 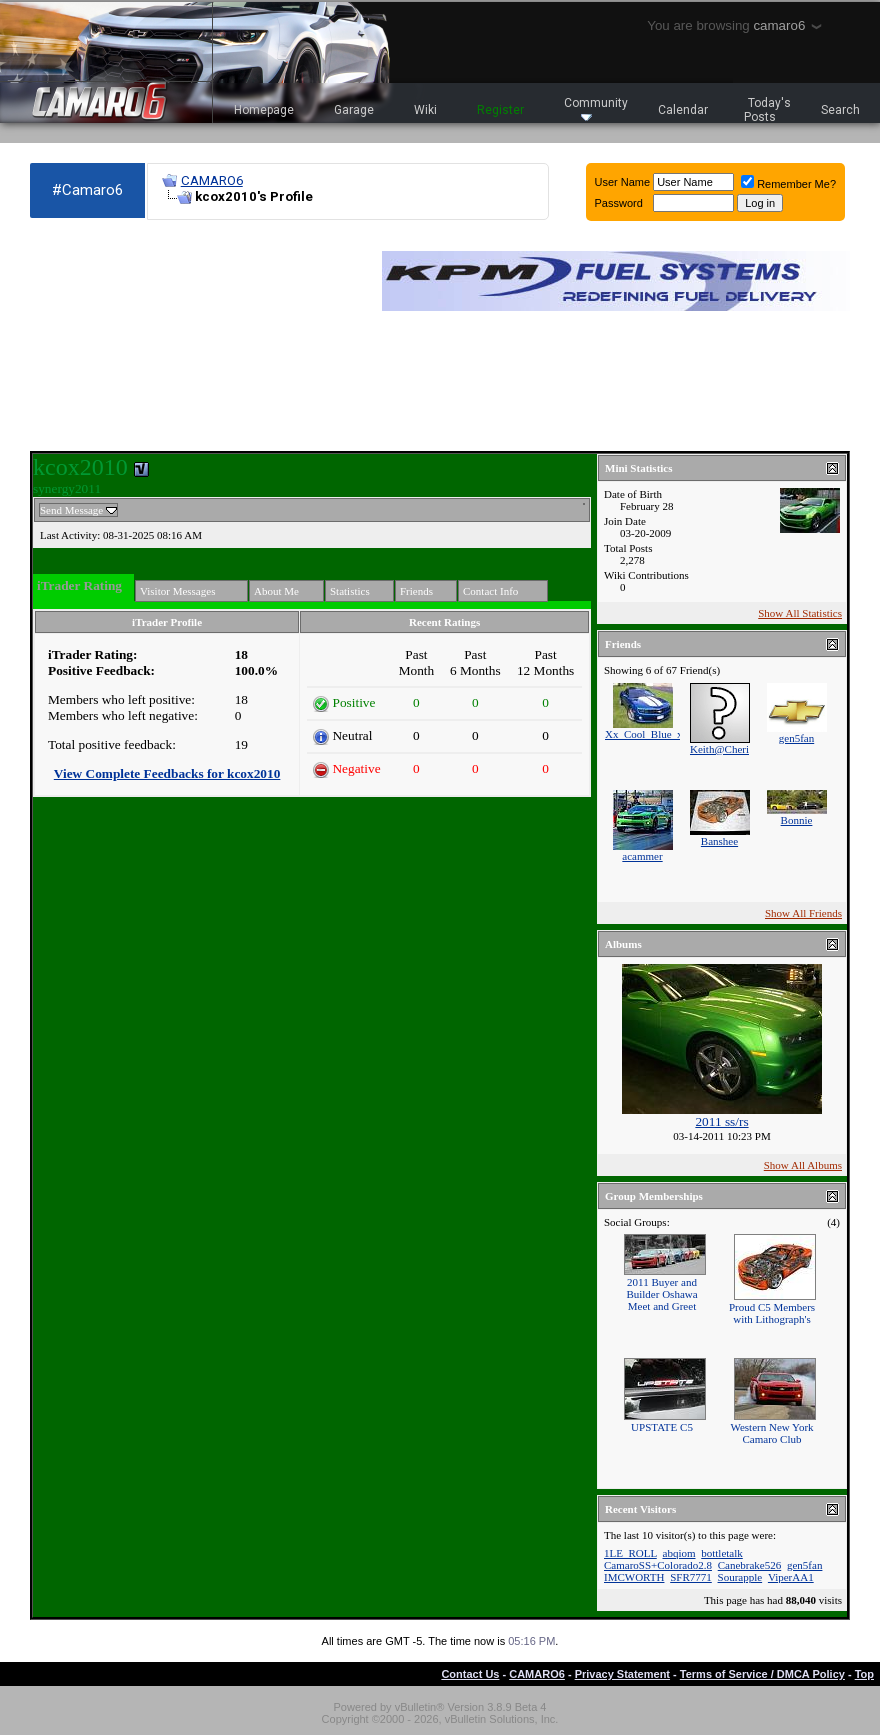 I want to click on Garage, so click(x=354, y=110).